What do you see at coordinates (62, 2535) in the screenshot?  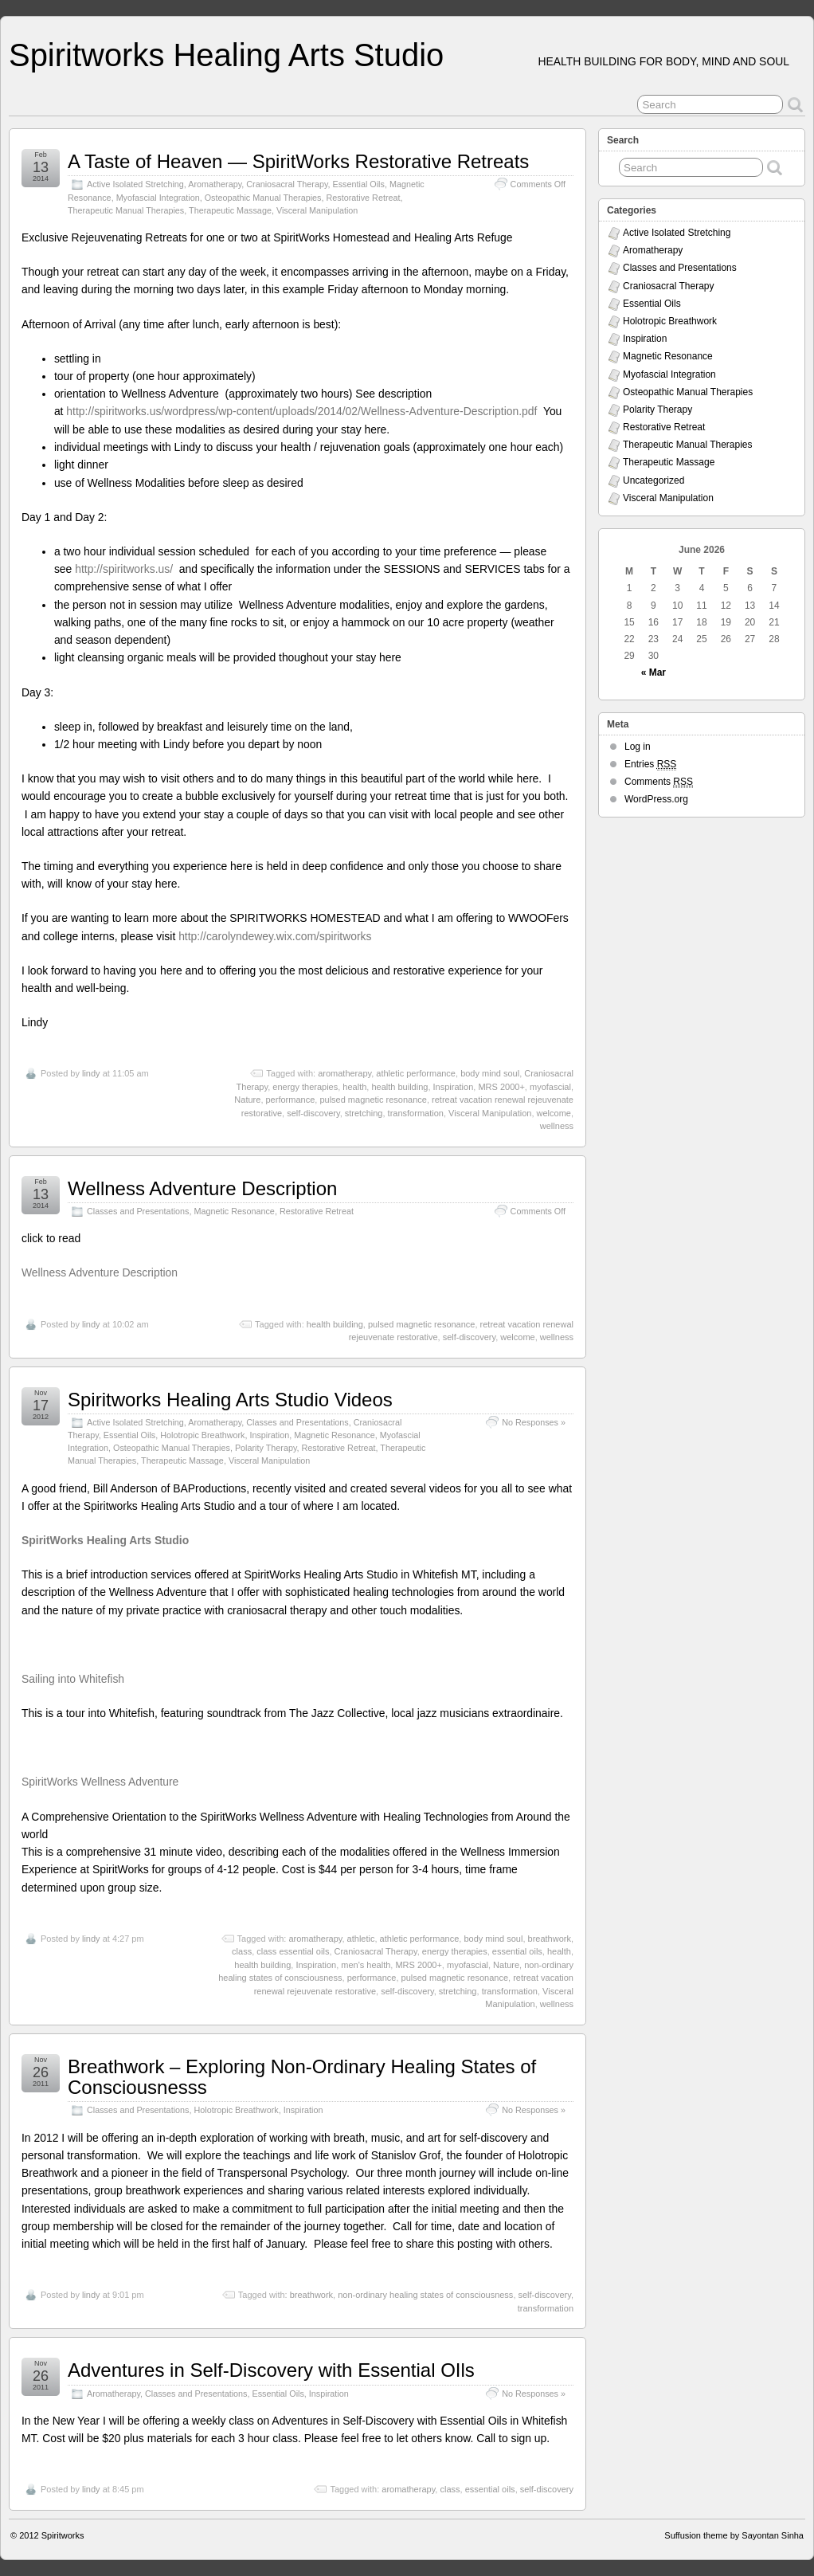 I see `Spiritworks` at bounding box center [62, 2535].